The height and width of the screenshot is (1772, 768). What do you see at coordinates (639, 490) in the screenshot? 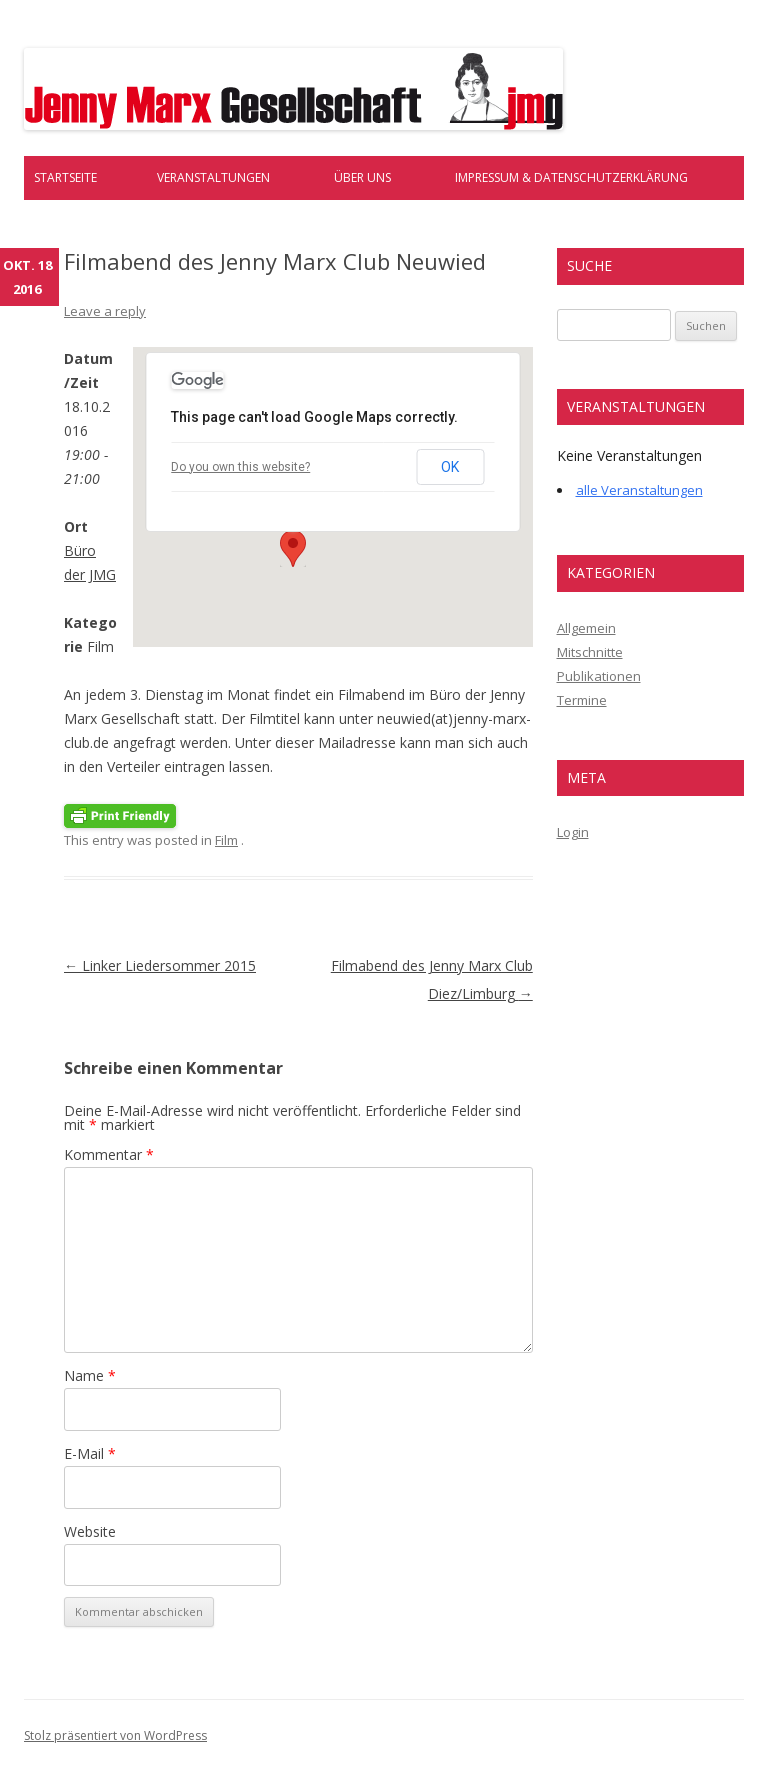
I see `alle Veranstaltungen` at bounding box center [639, 490].